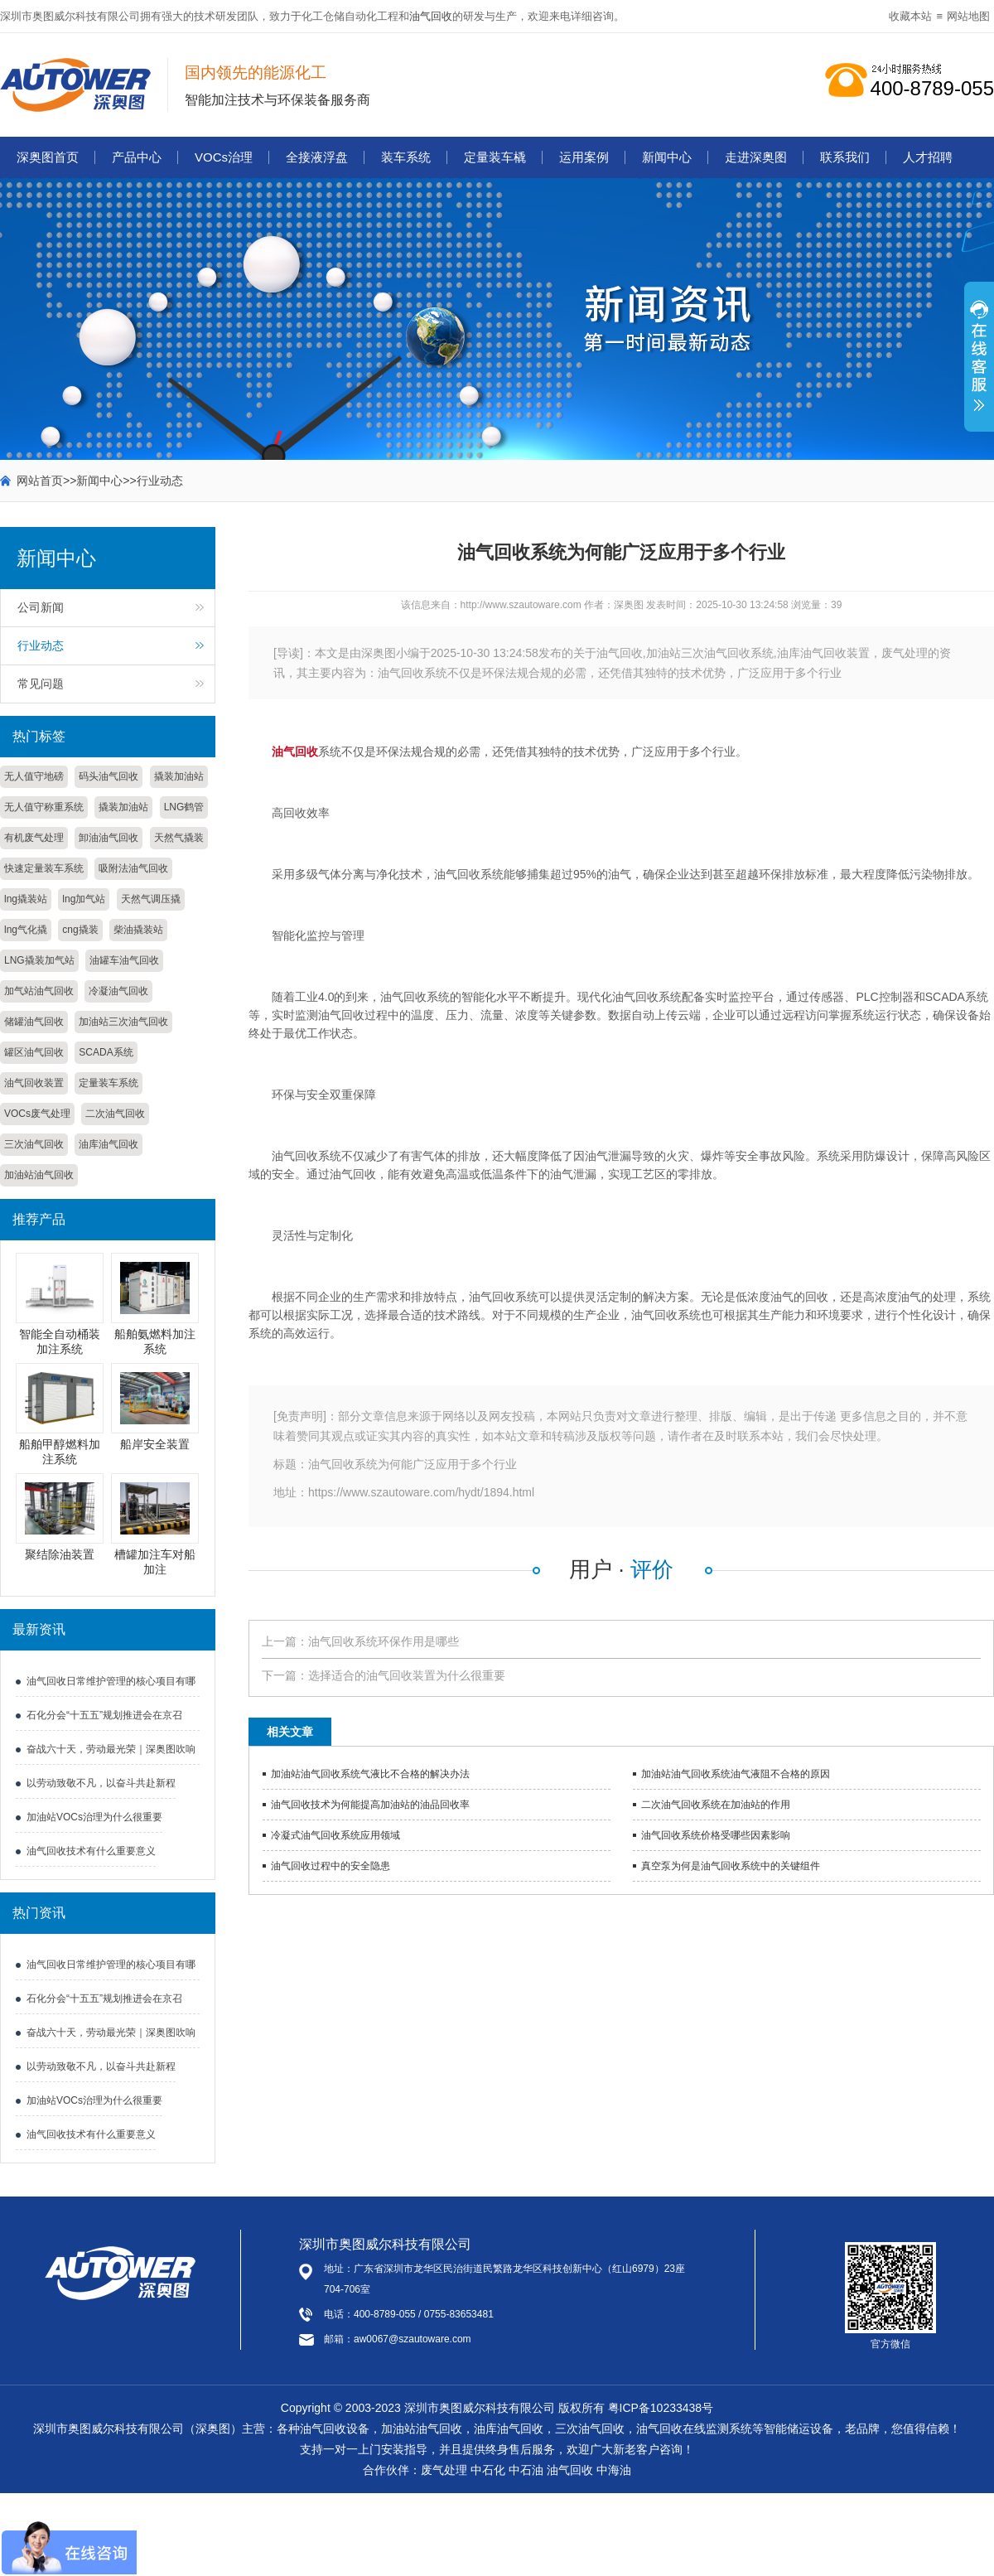 The width and height of the screenshot is (994, 2576). I want to click on 新闻中心, so click(667, 157).